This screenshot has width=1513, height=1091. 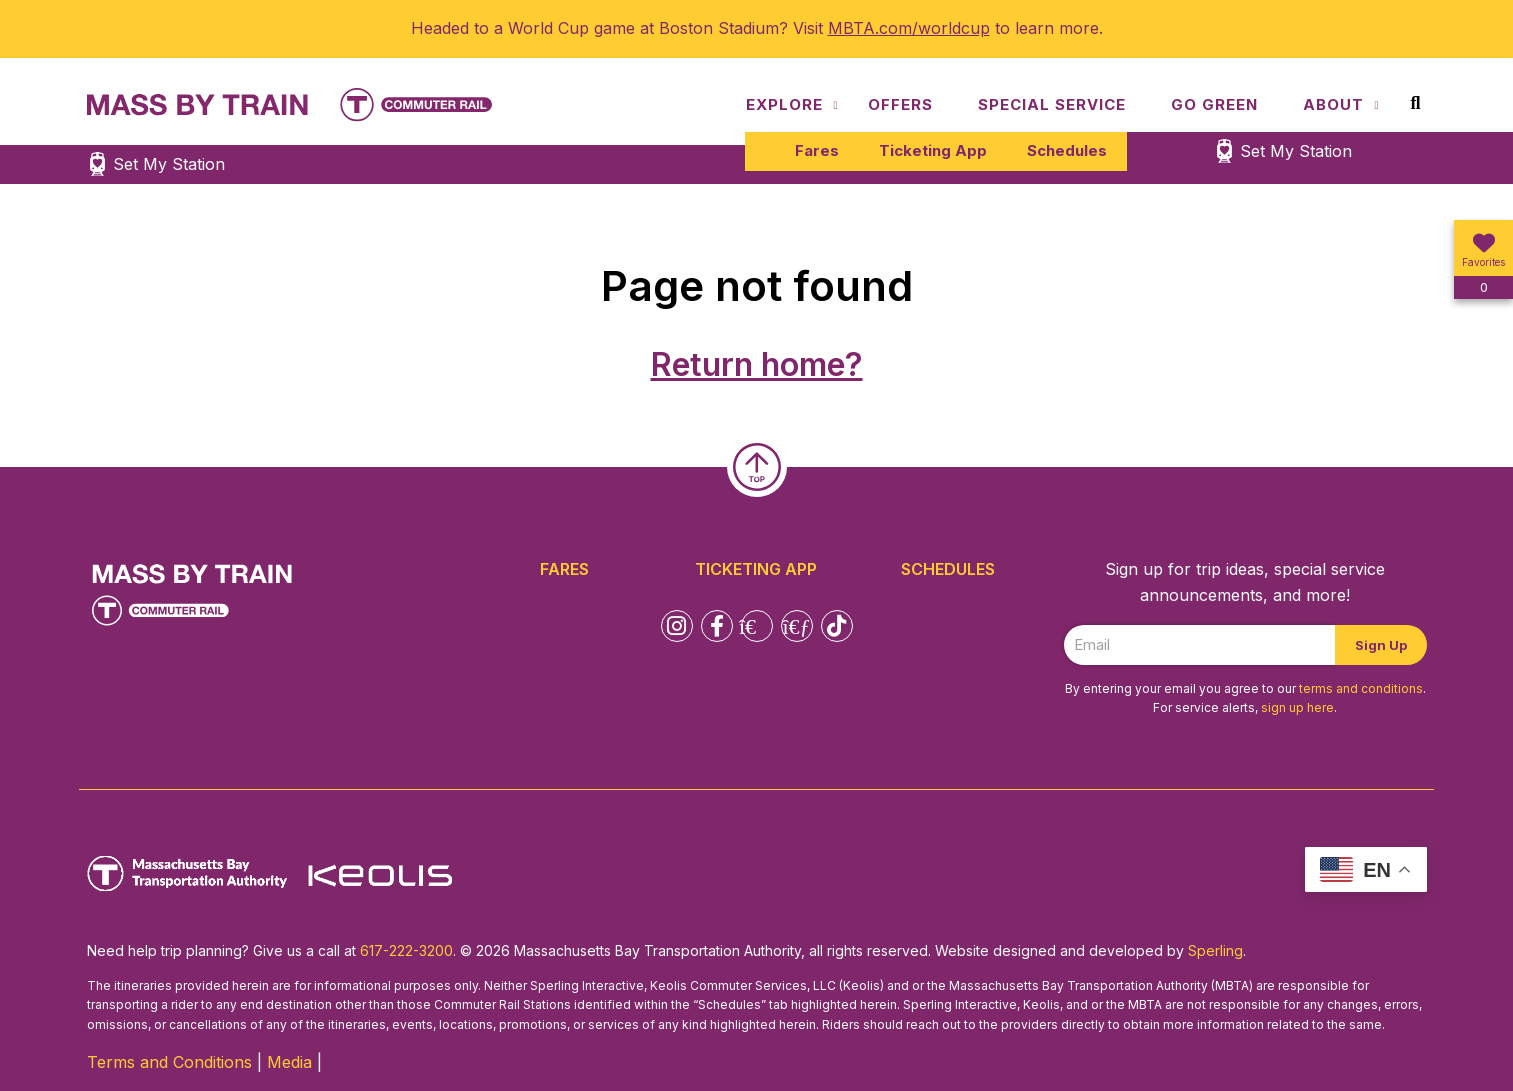 I want to click on Fares, so click(x=817, y=150).